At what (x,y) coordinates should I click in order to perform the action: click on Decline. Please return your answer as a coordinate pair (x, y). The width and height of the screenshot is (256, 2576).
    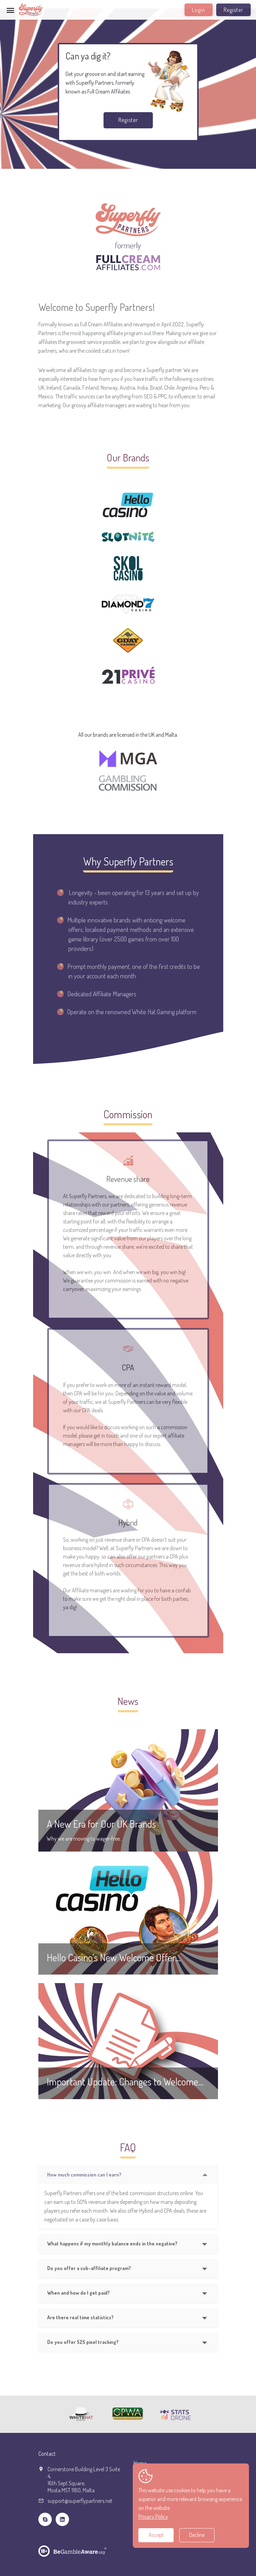
    Looking at the image, I should click on (197, 2534).